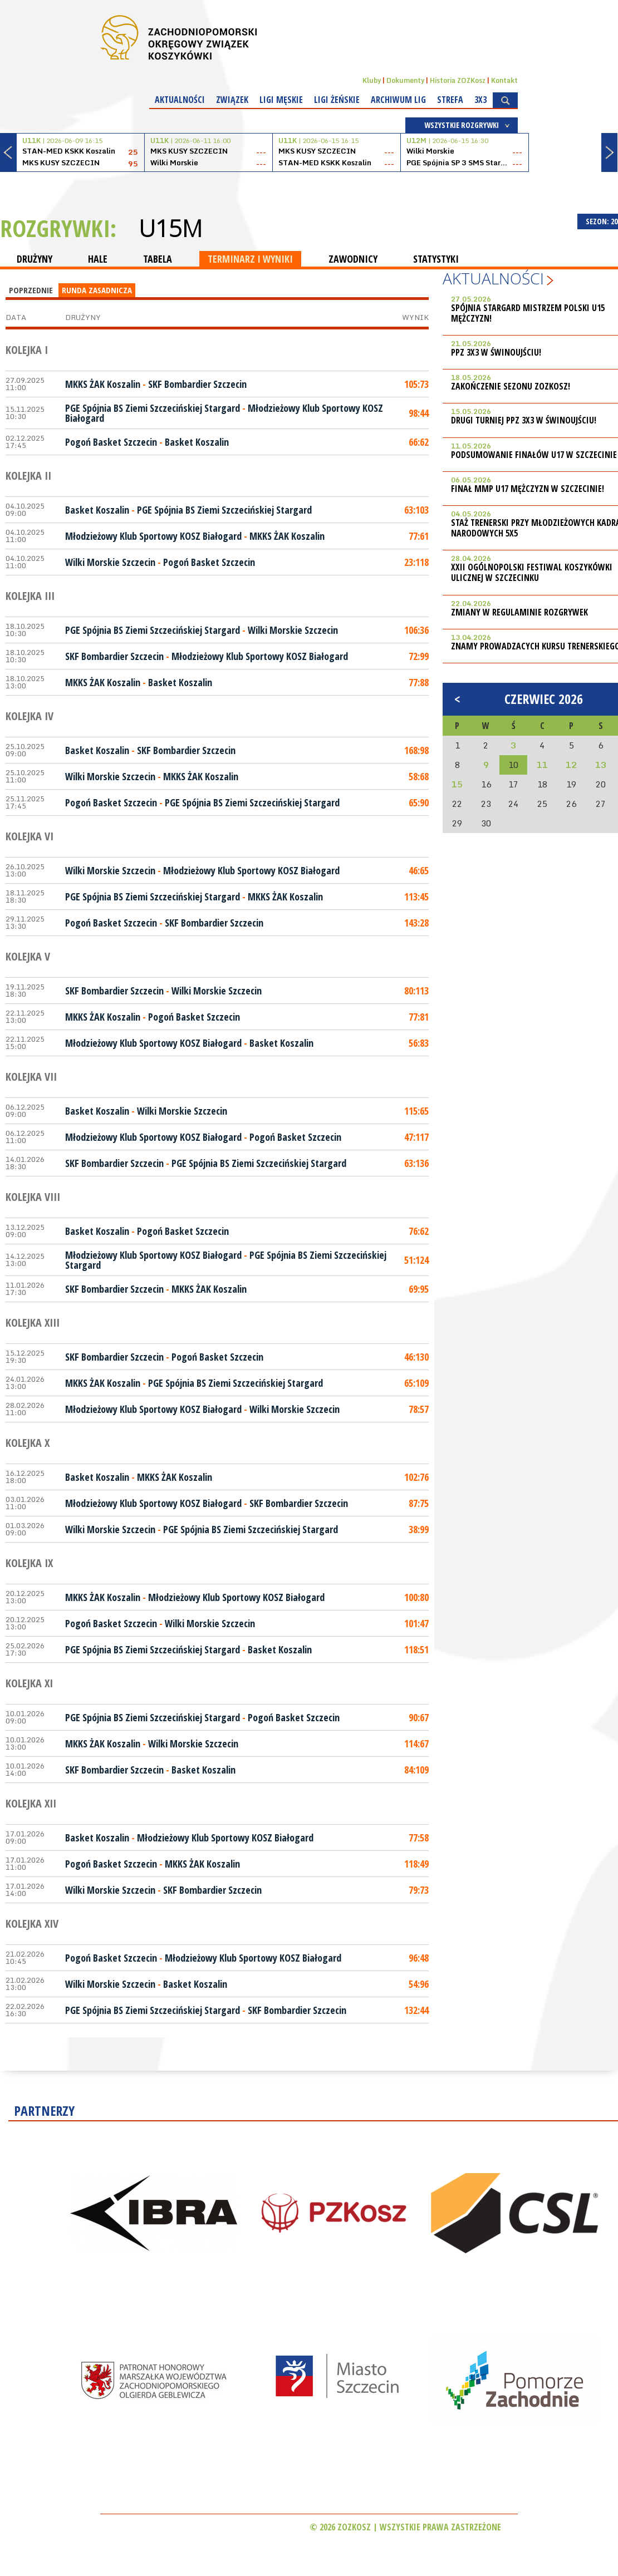 The width and height of the screenshot is (618, 2576). What do you see at coordinates (416, 1356) in the screenshot?
I see `46:130` at bounding box center [416, 1356].